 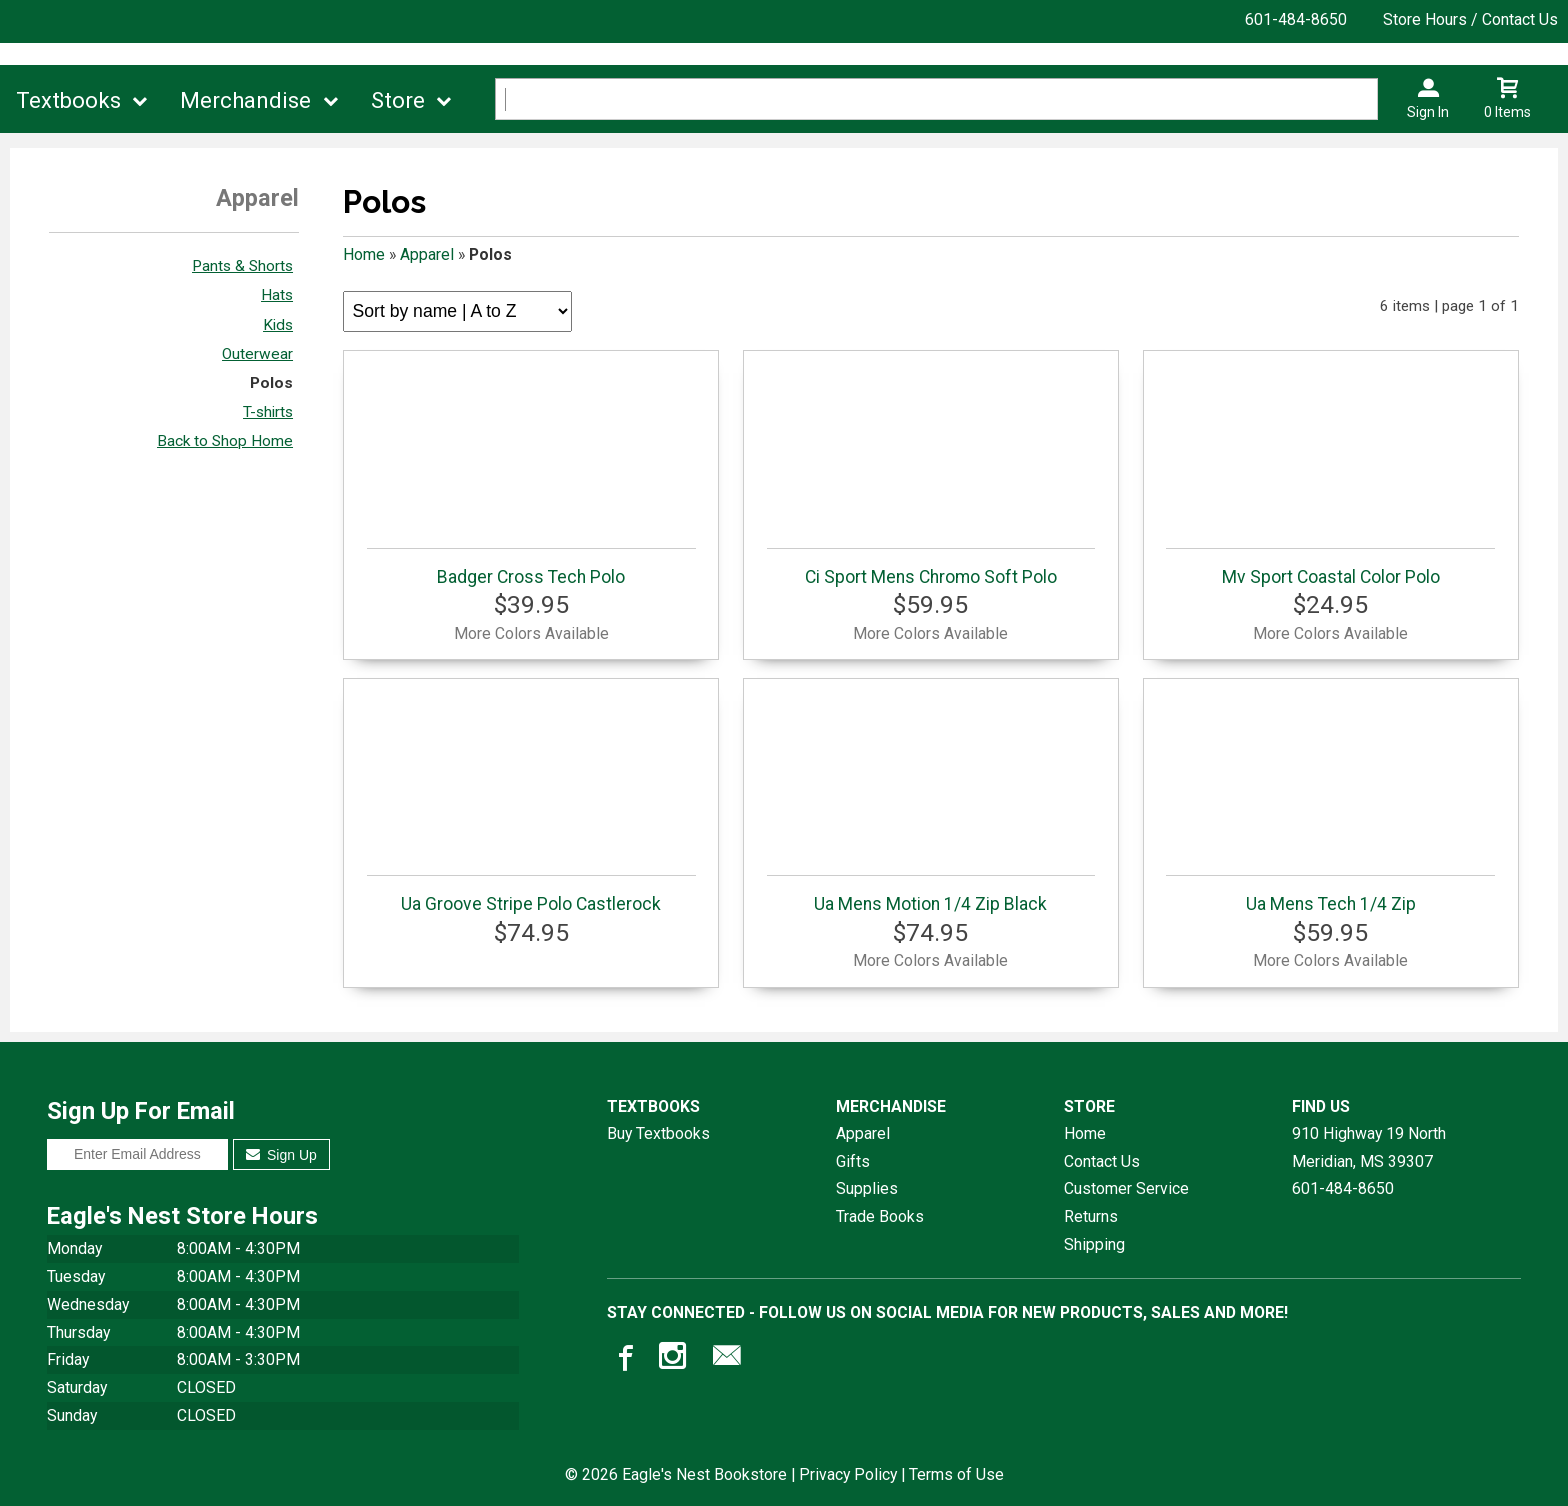 I want to click on Sign In, so click(x=1428, y=112).